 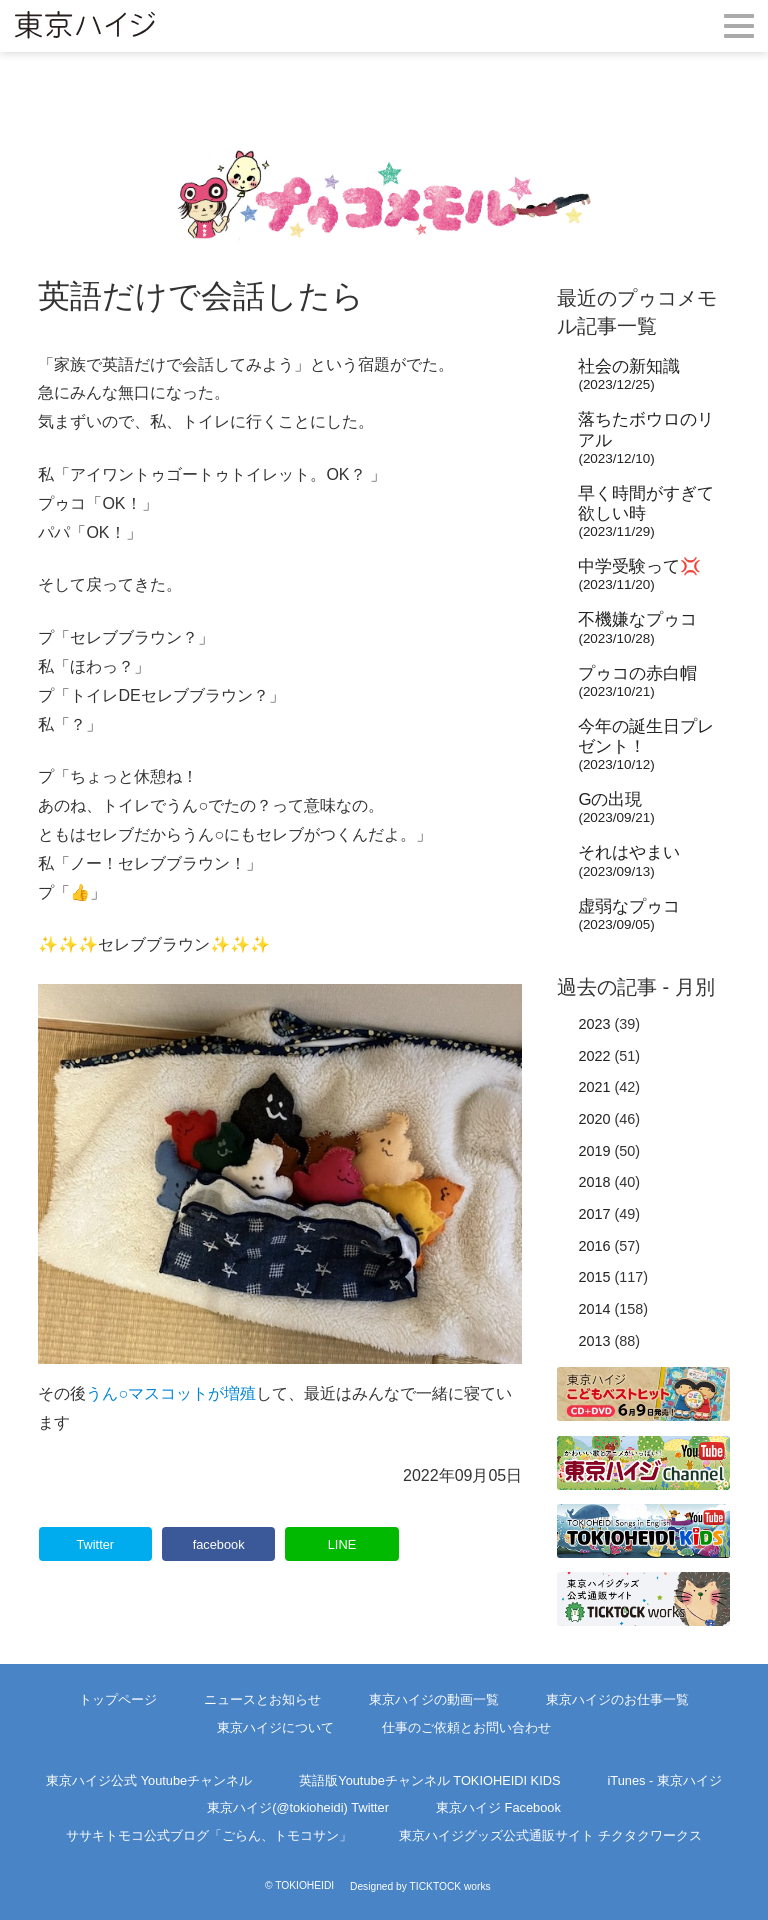 I want to click on 2013, so click(x=594, y=1341).